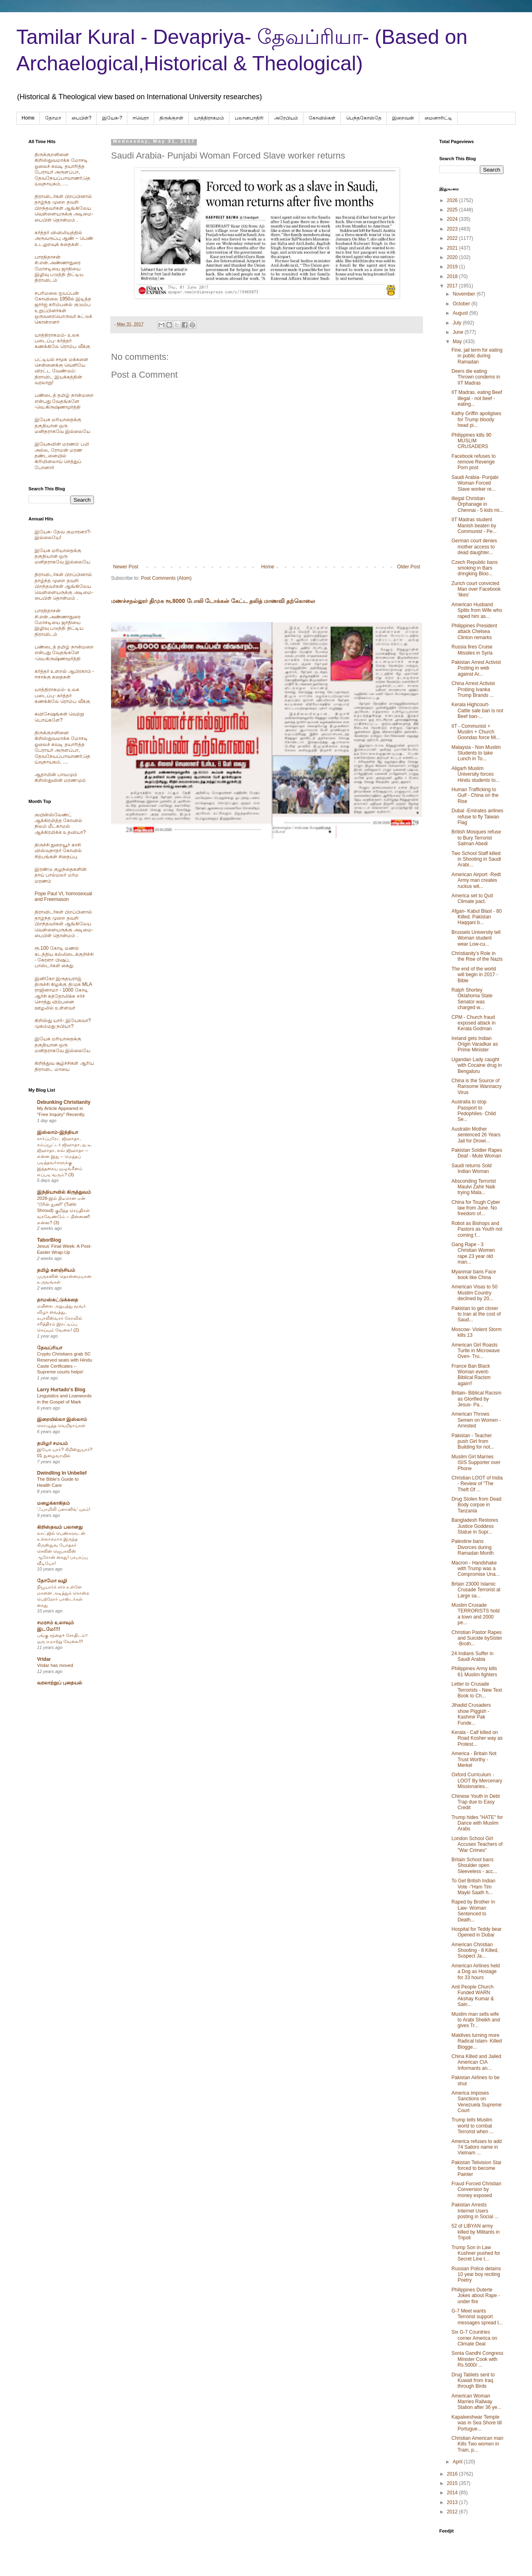  Describe the element at coordinates (476, 753) in the screenshot. I see `Malaysia - Non Muslim Students to take Lunch in To...` at that location.